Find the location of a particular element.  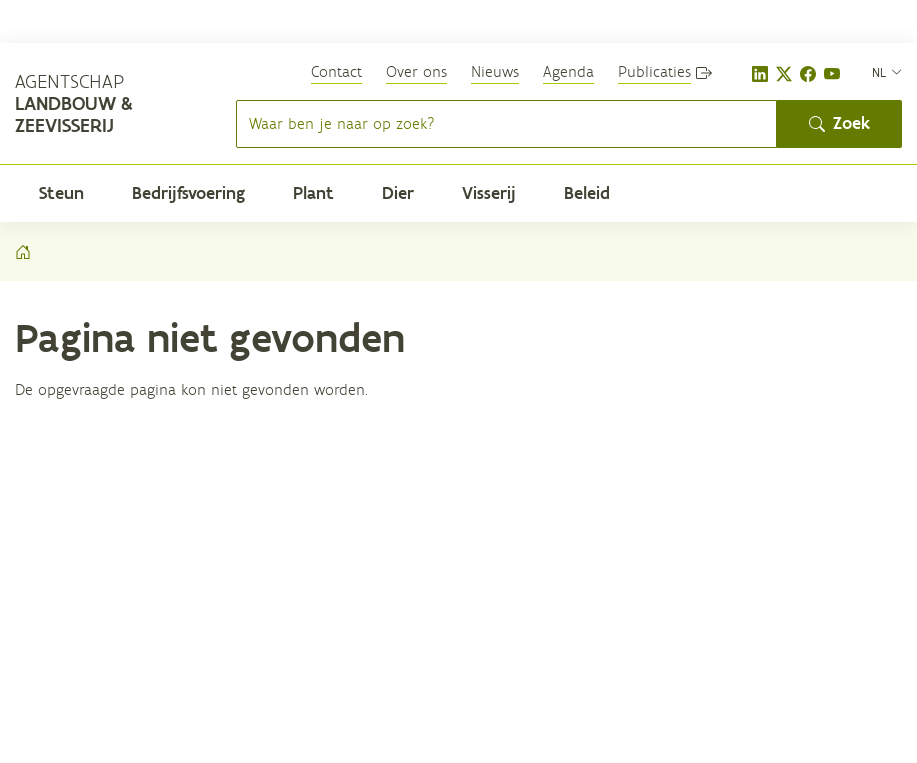

Plant is located at coordinates (313, 193).